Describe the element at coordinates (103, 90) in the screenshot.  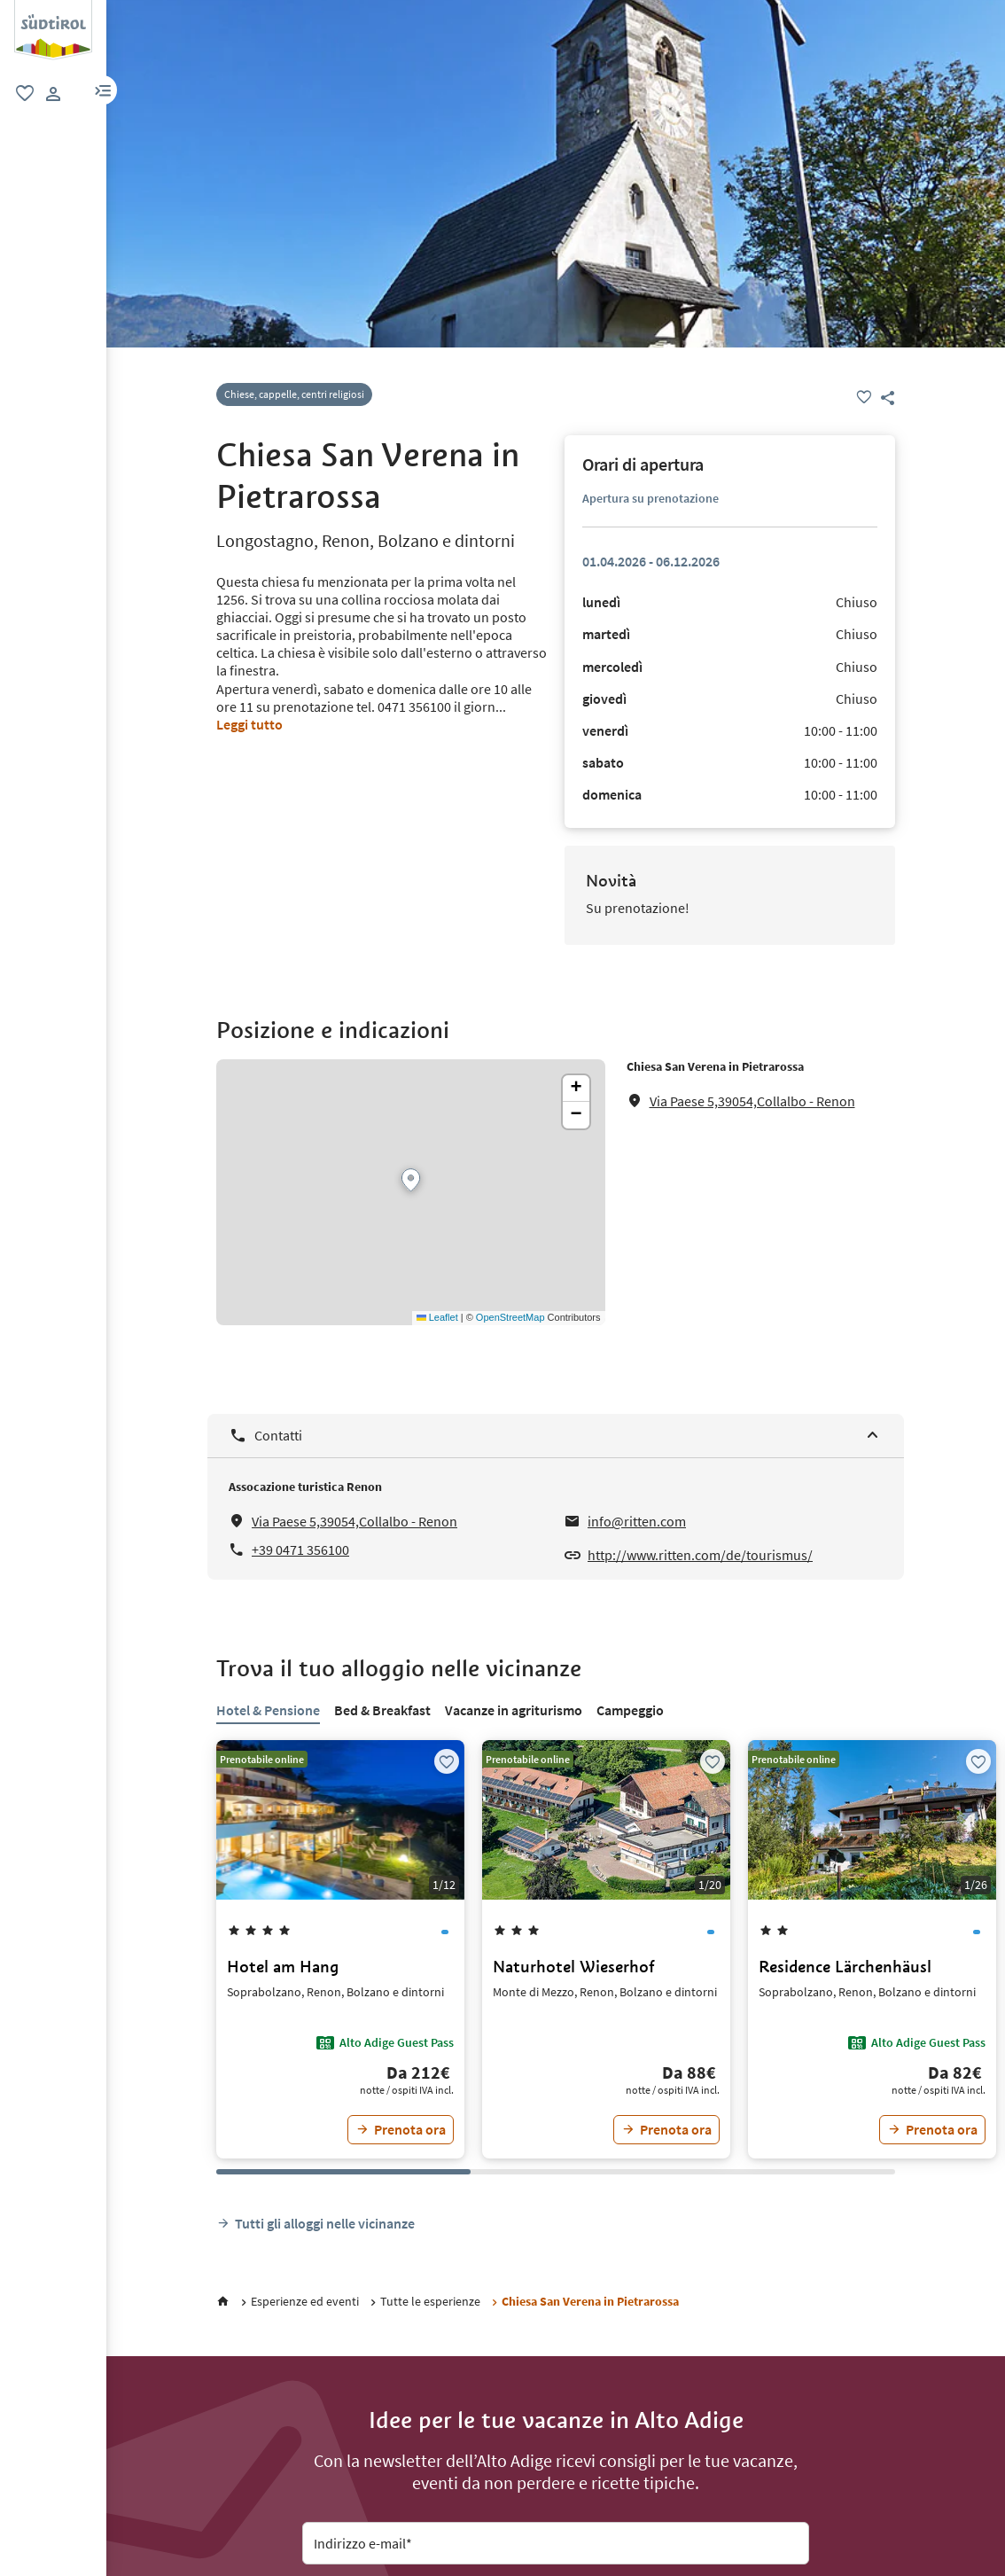
I see `[button]` at that location.